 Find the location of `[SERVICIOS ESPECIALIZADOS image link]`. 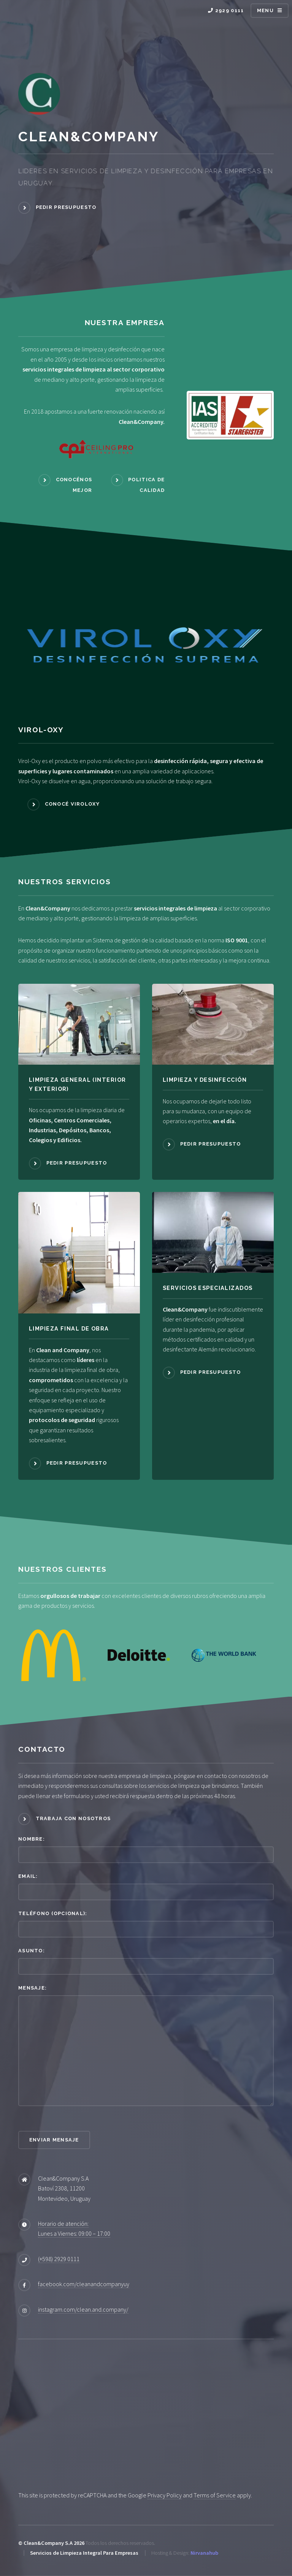

[SERVICIOS ESPECIALIZADOS image link] is located at coordinates (213, 1232).